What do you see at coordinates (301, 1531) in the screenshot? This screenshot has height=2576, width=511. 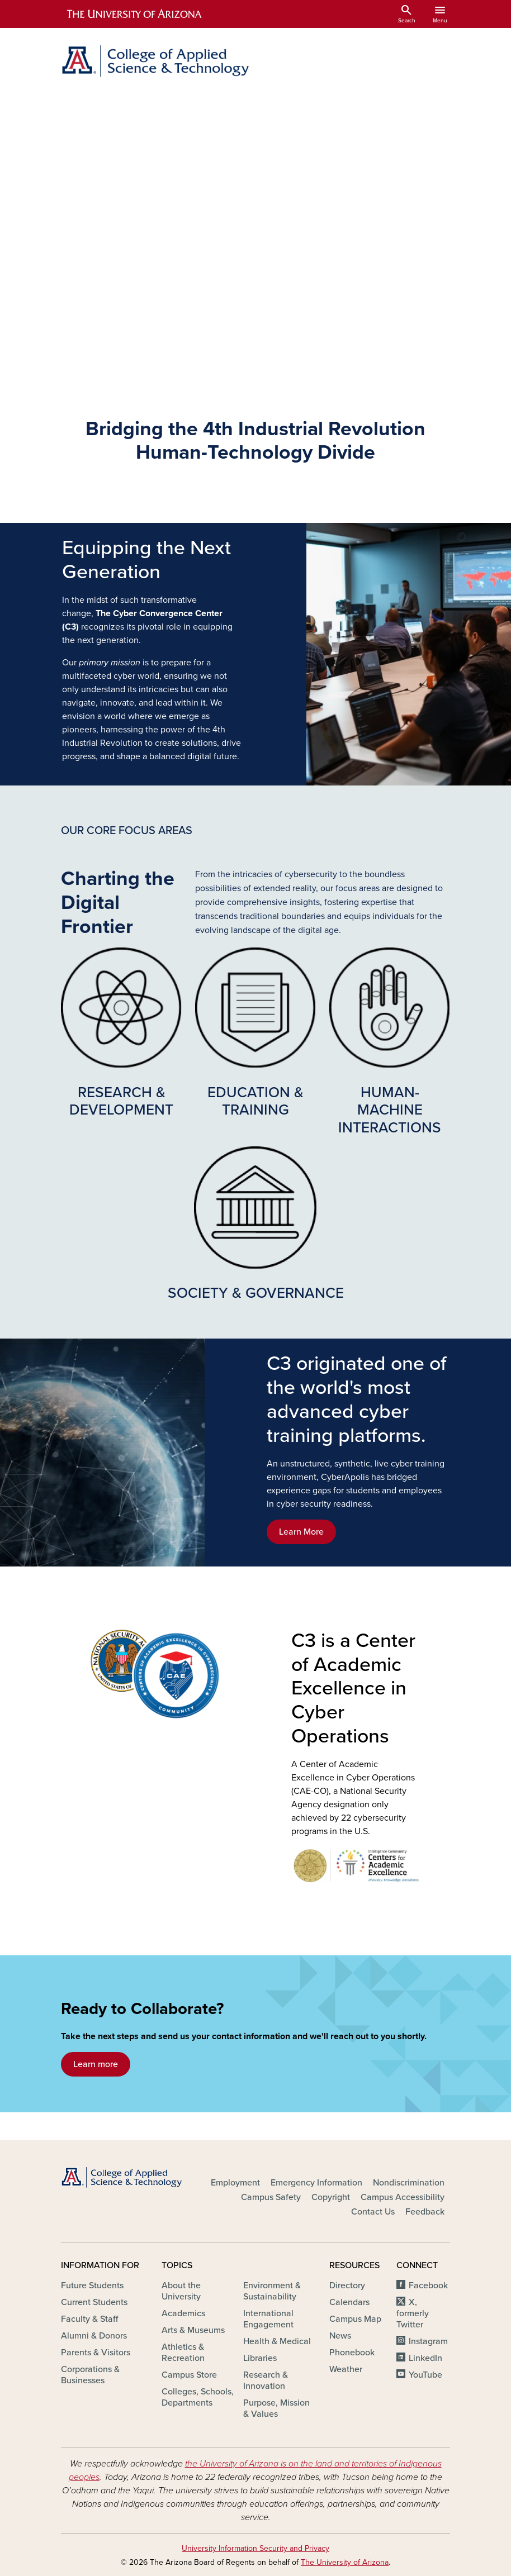 I see `Learn More` at bounding box center [301, 1531].